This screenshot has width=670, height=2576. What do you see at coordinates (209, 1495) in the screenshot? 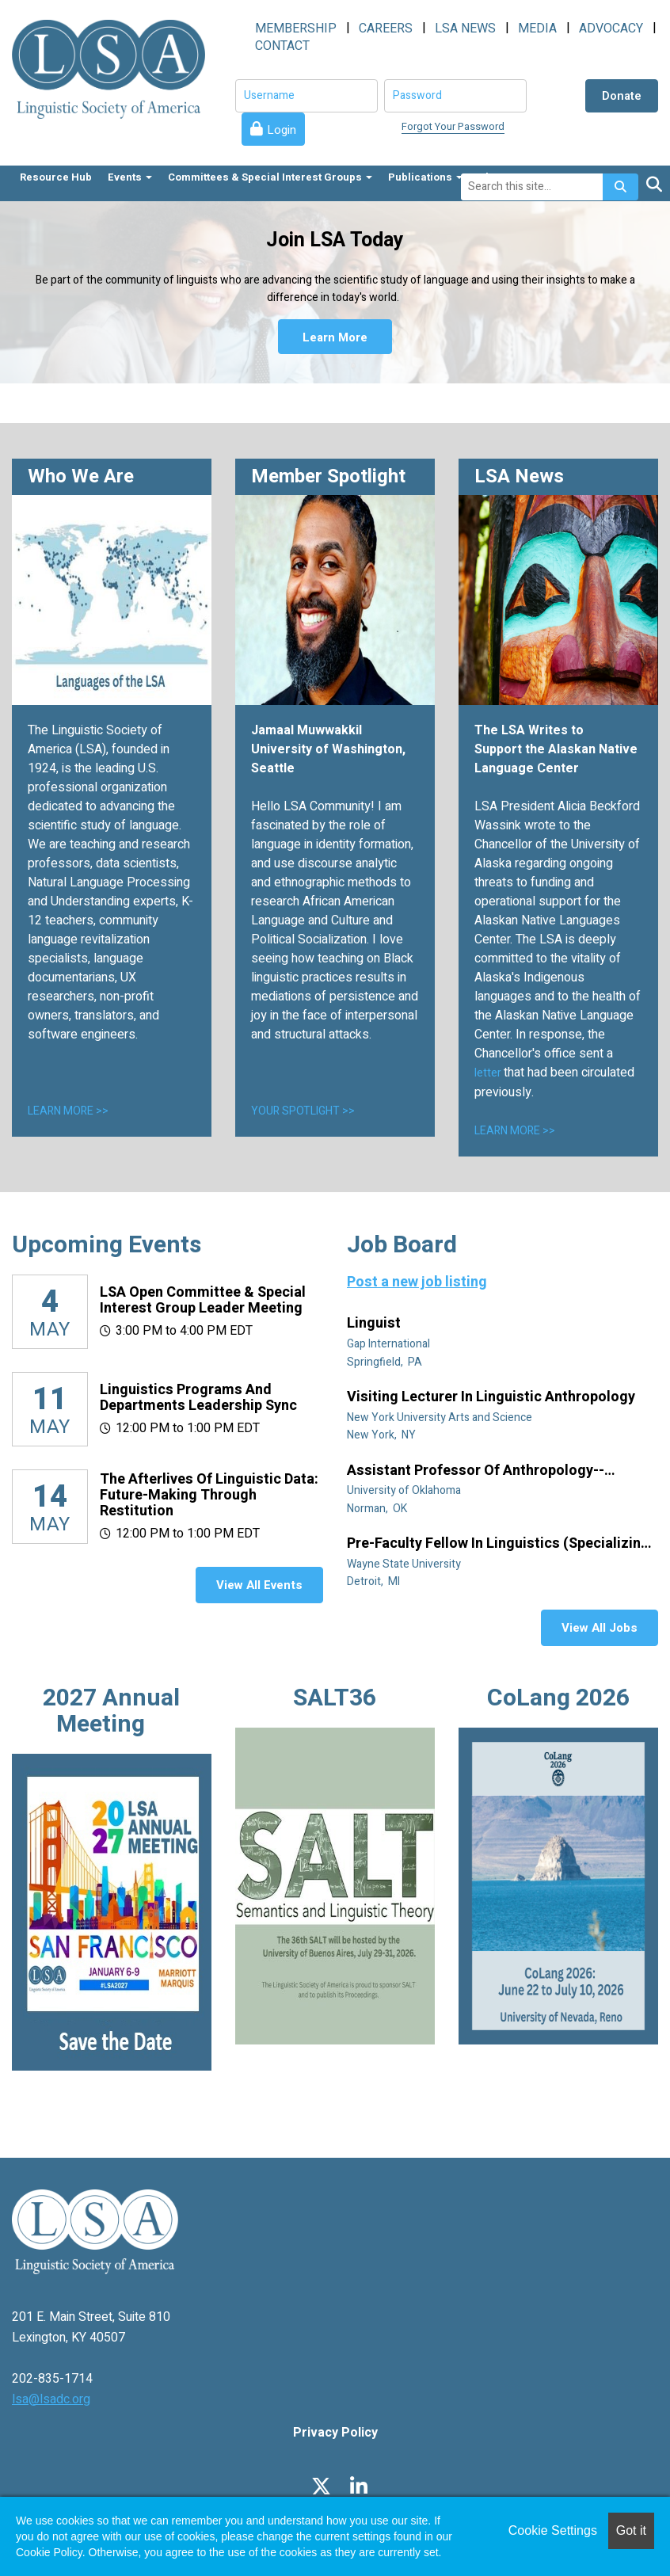
I see `The Afterlives of Linguistic Data: Future-making through restitution` at bounding box center [209, 1495].